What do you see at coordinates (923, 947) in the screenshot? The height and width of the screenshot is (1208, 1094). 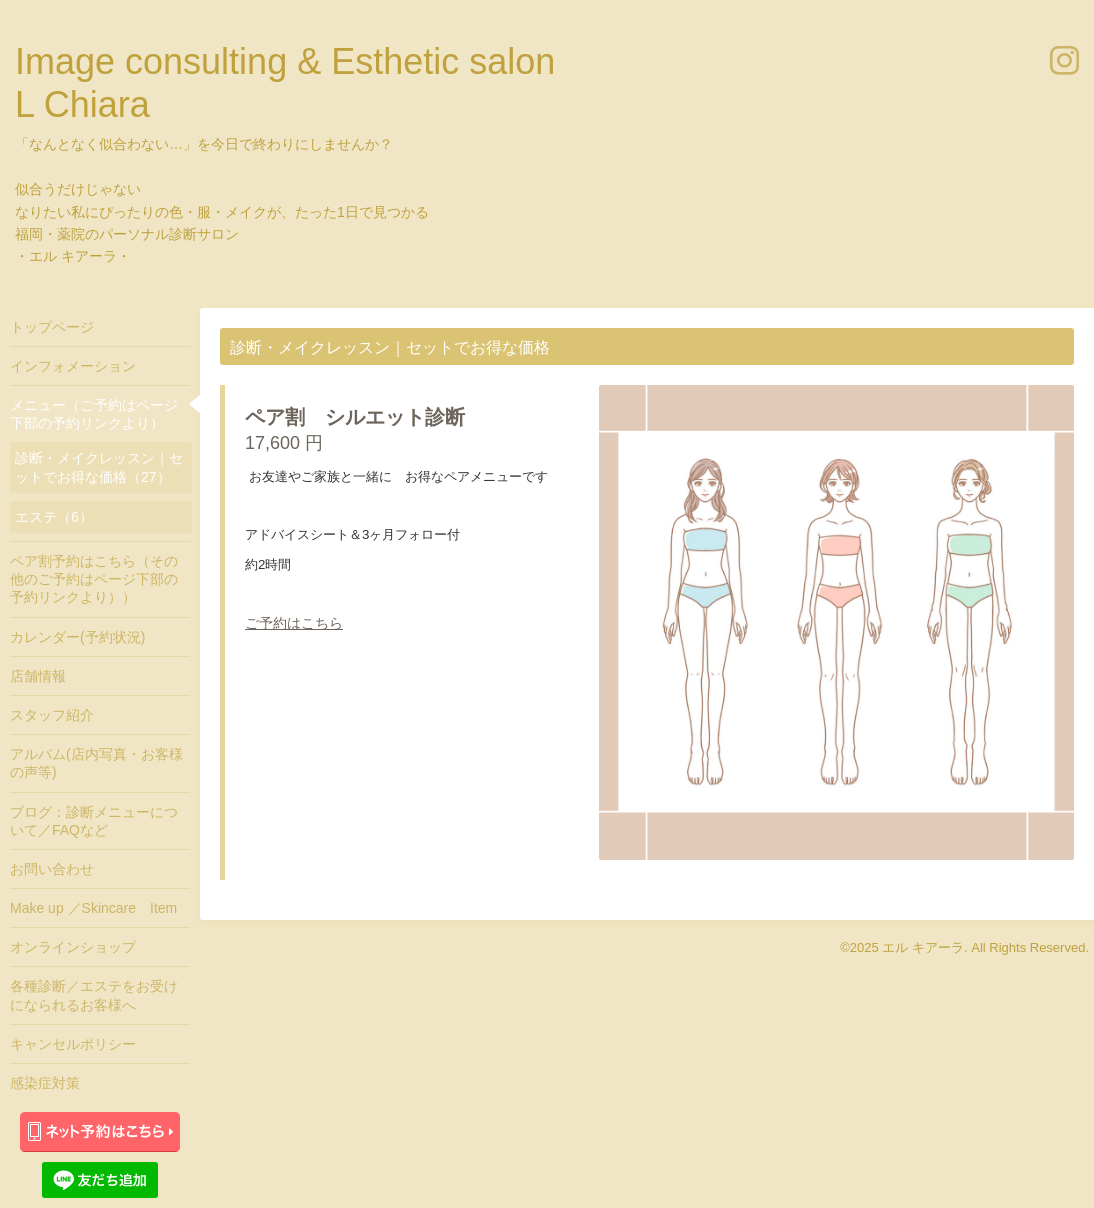 I see `エル キアーラ` at bounding box center [923, 947].